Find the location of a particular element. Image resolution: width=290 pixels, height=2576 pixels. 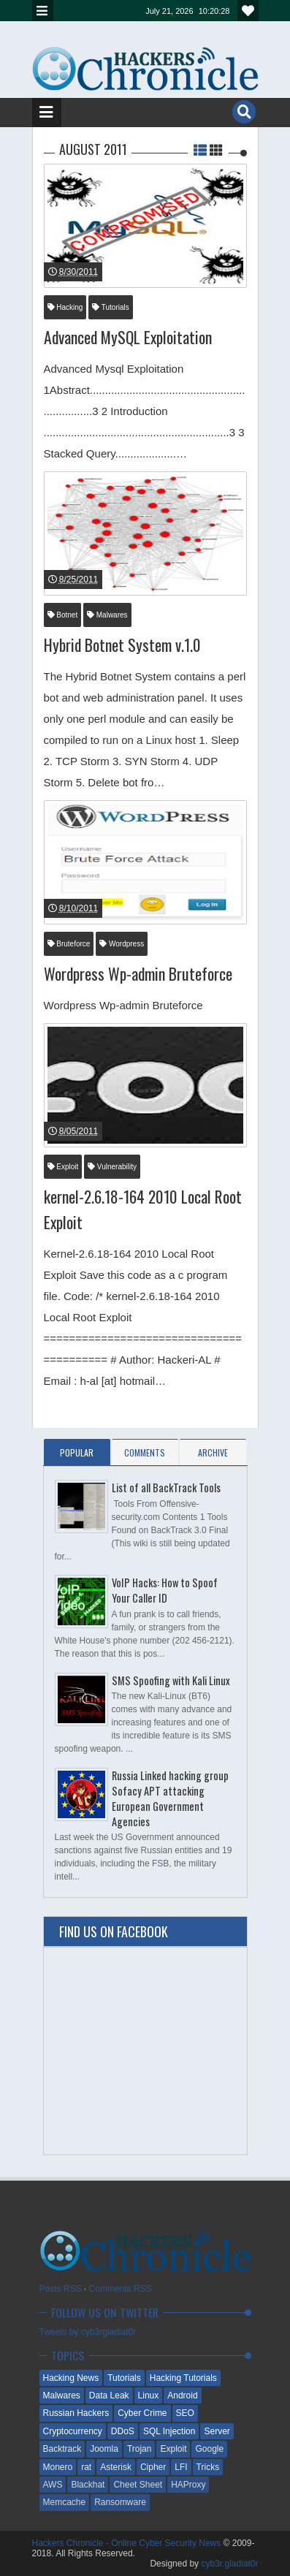

Menu is located at coordinates (42, 10).